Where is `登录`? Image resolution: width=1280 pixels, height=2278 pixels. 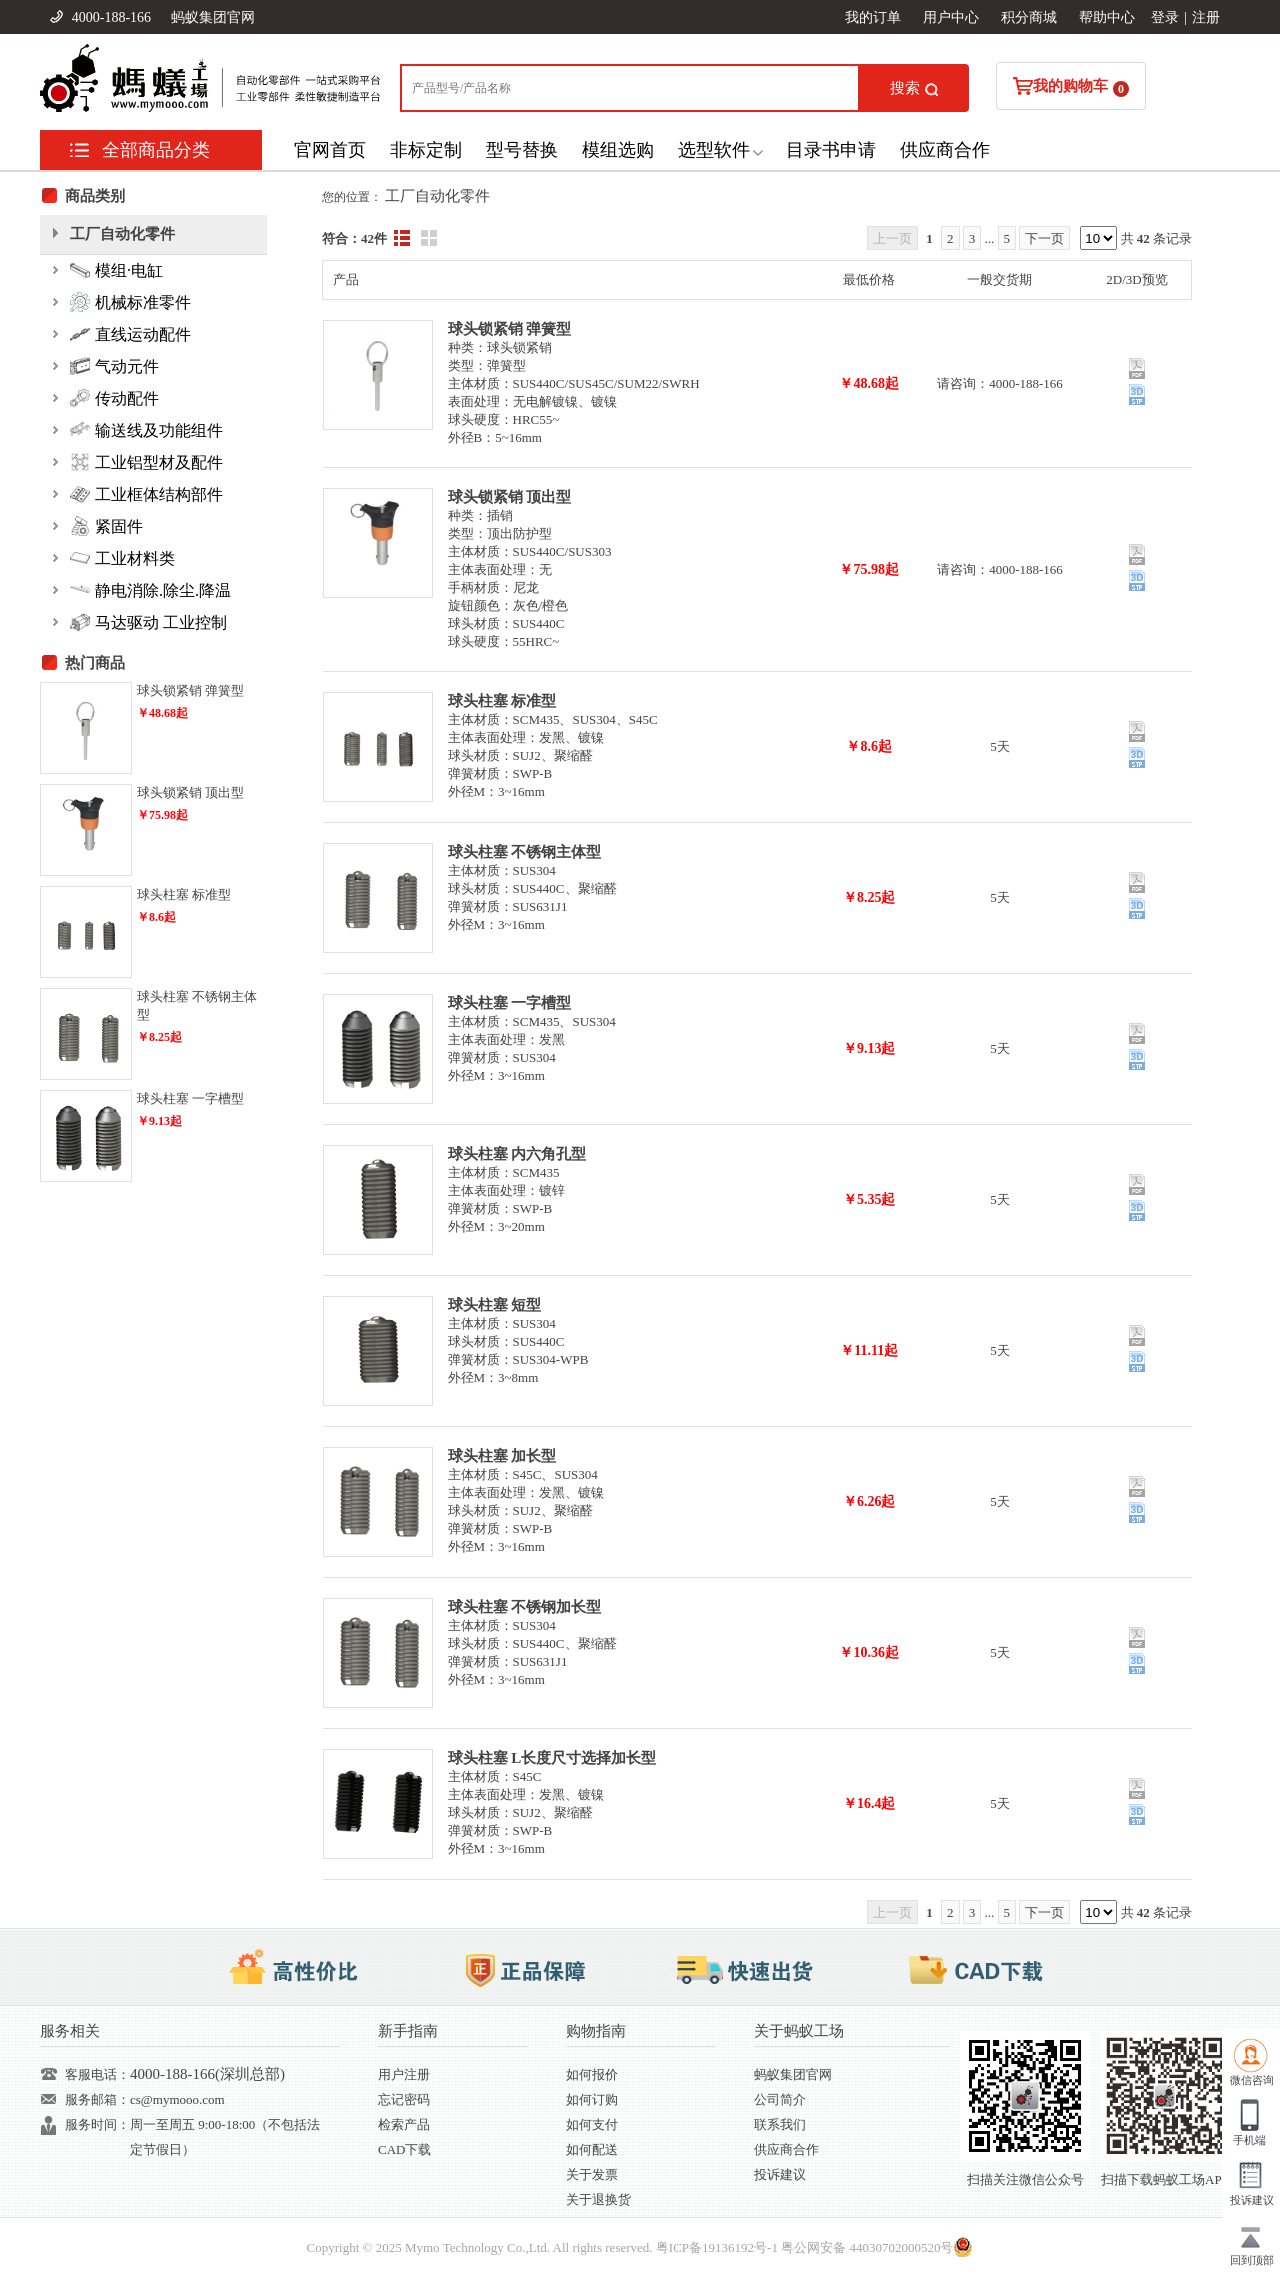 登录 is located at coordinates (1165, 17).